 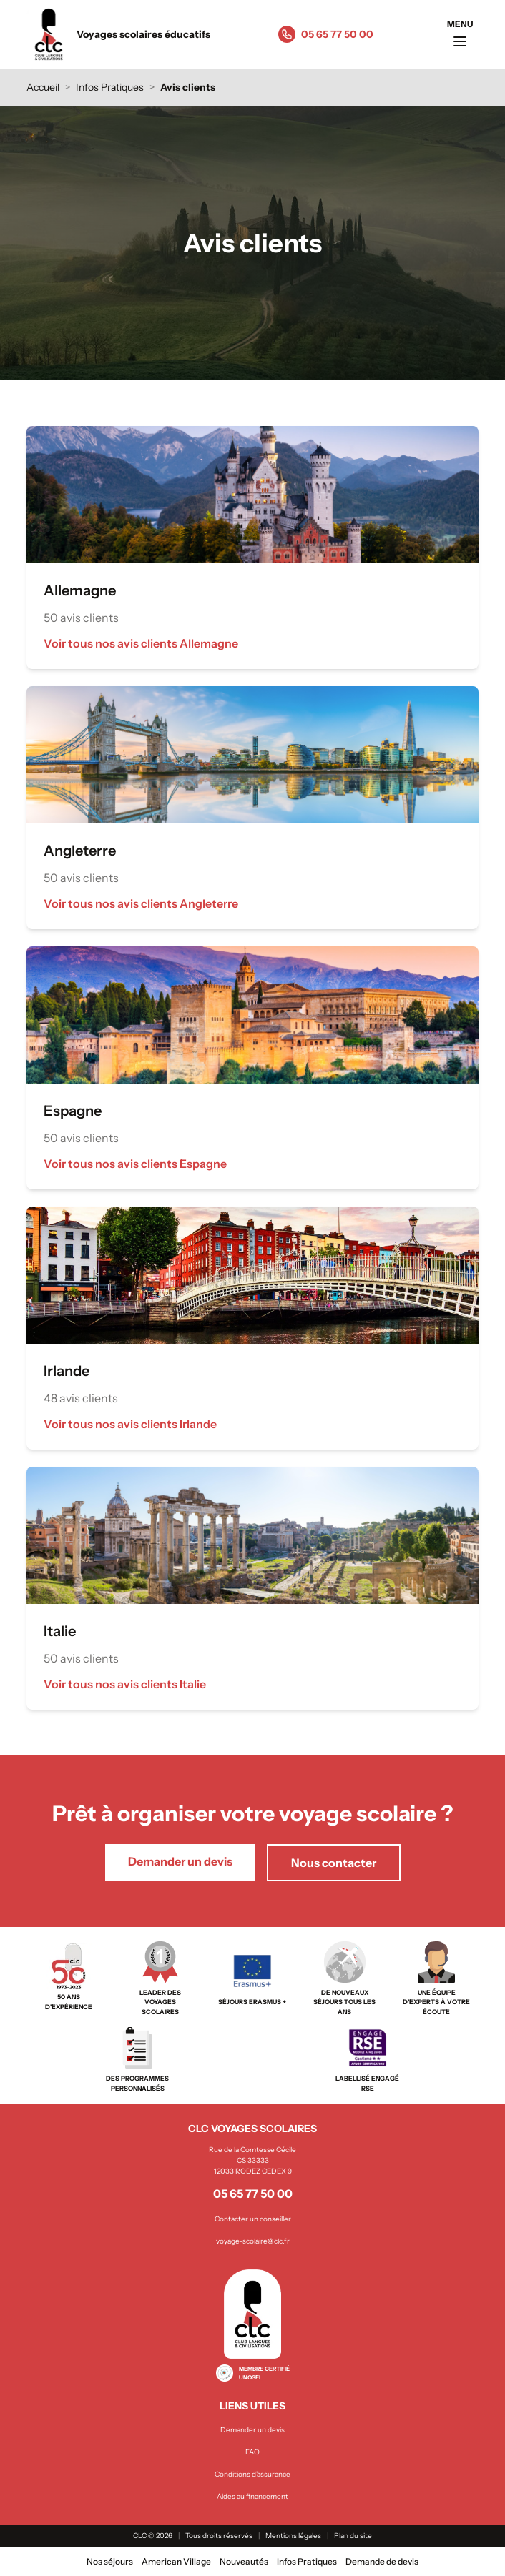 I want to click on Voir tous nos avis clients Espagne, so click(x=135, y=1163).